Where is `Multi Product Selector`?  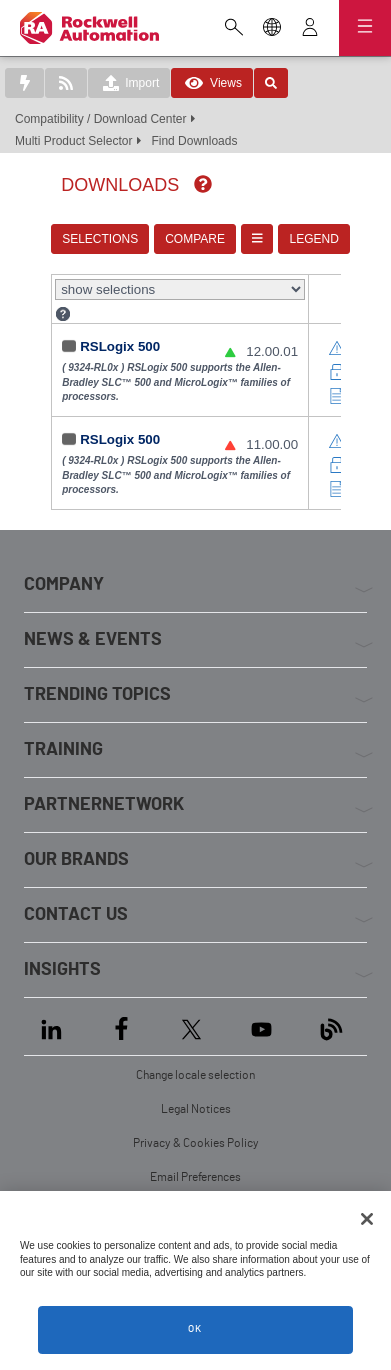 Multi Product Selector is located at coordinates (73, 141).